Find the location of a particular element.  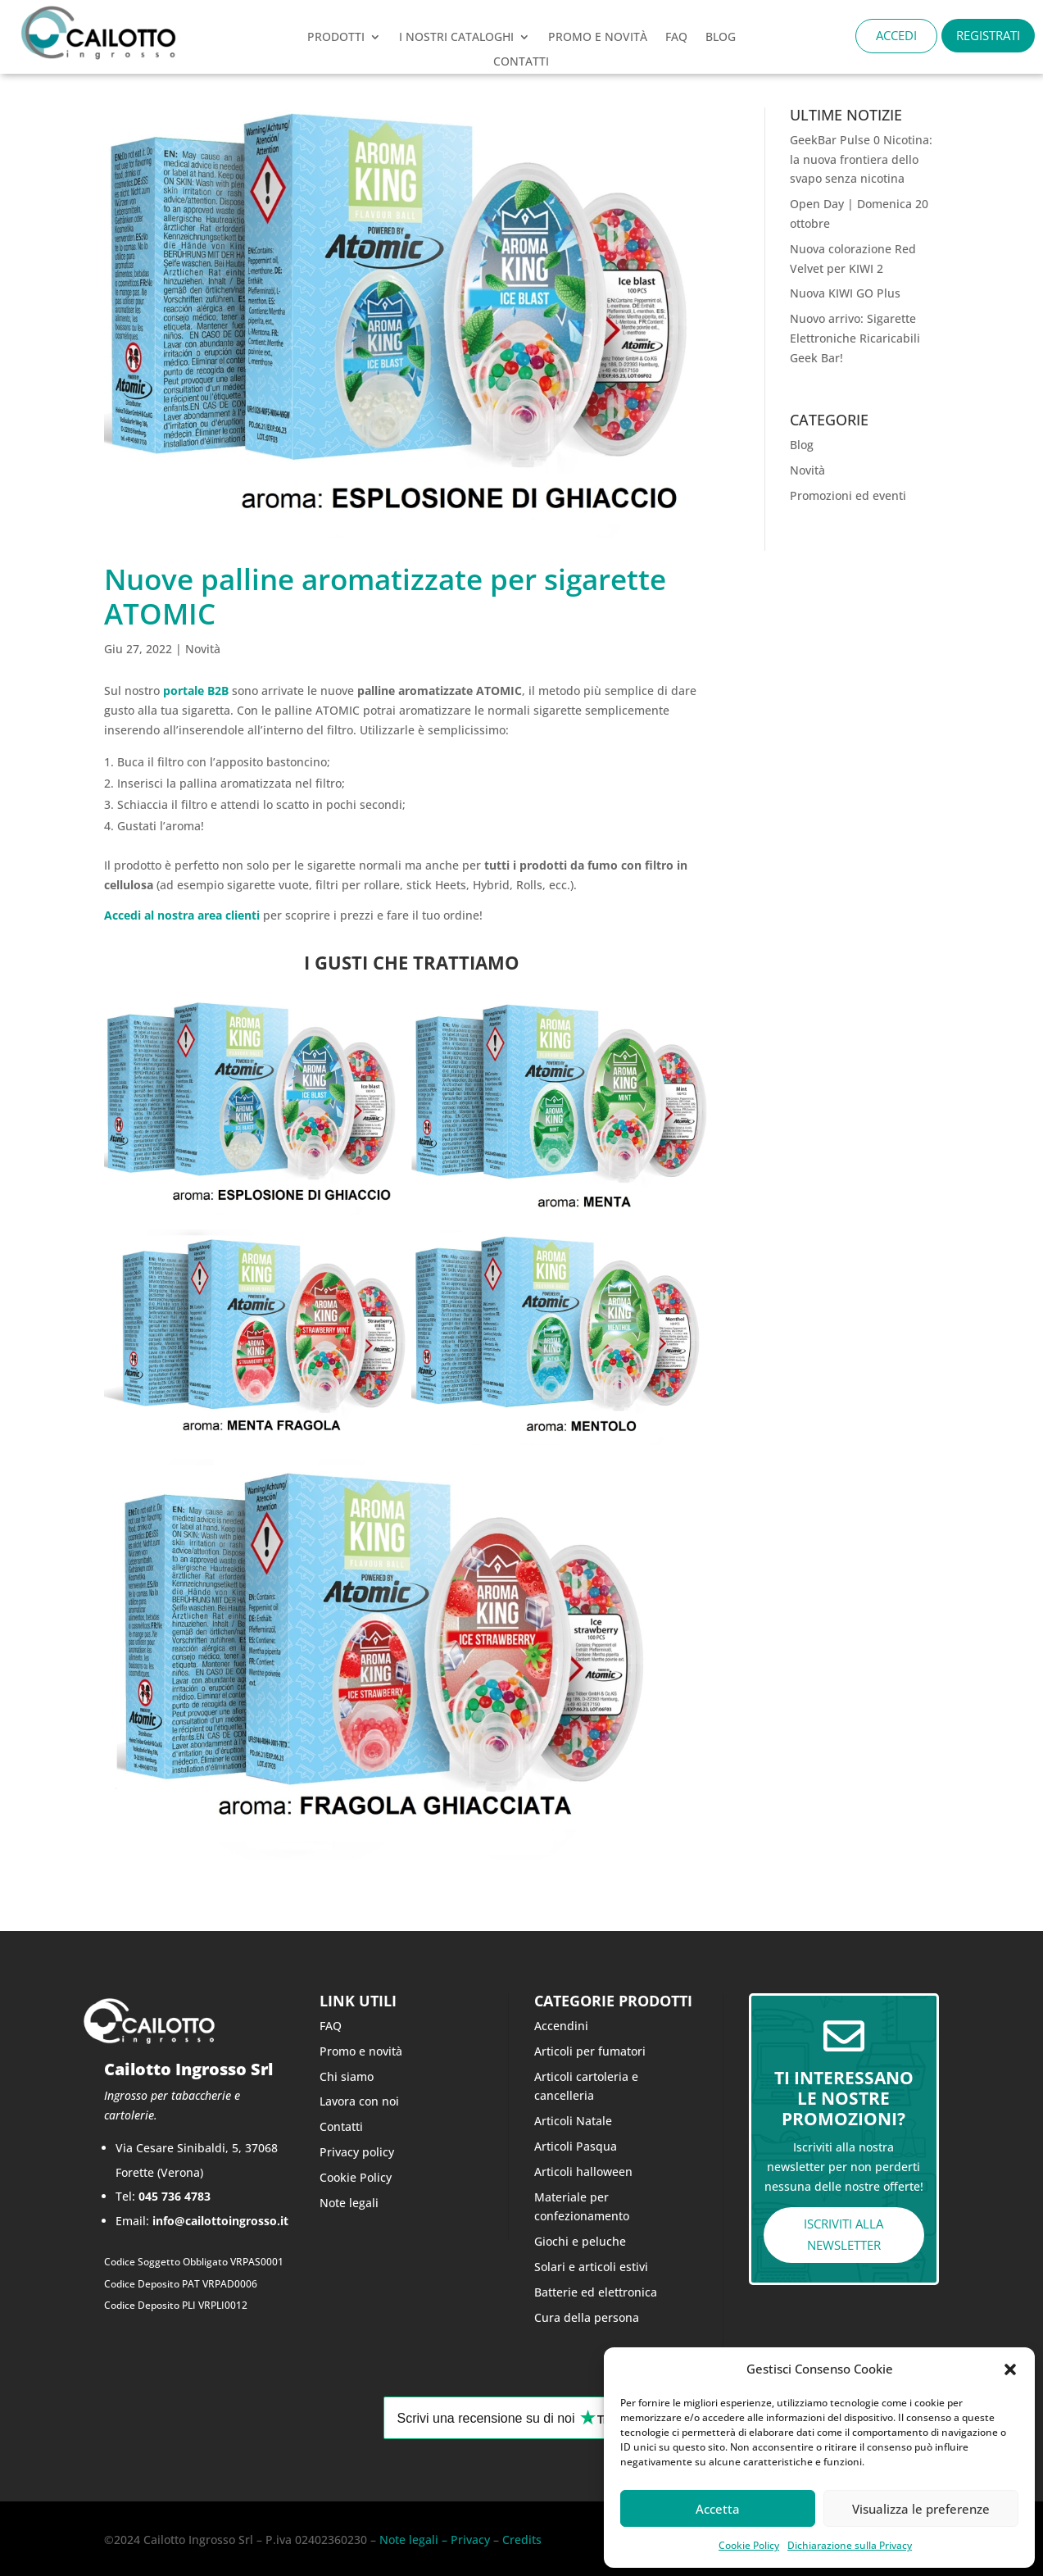

CONTATTI is located at coordinates (521, 62).